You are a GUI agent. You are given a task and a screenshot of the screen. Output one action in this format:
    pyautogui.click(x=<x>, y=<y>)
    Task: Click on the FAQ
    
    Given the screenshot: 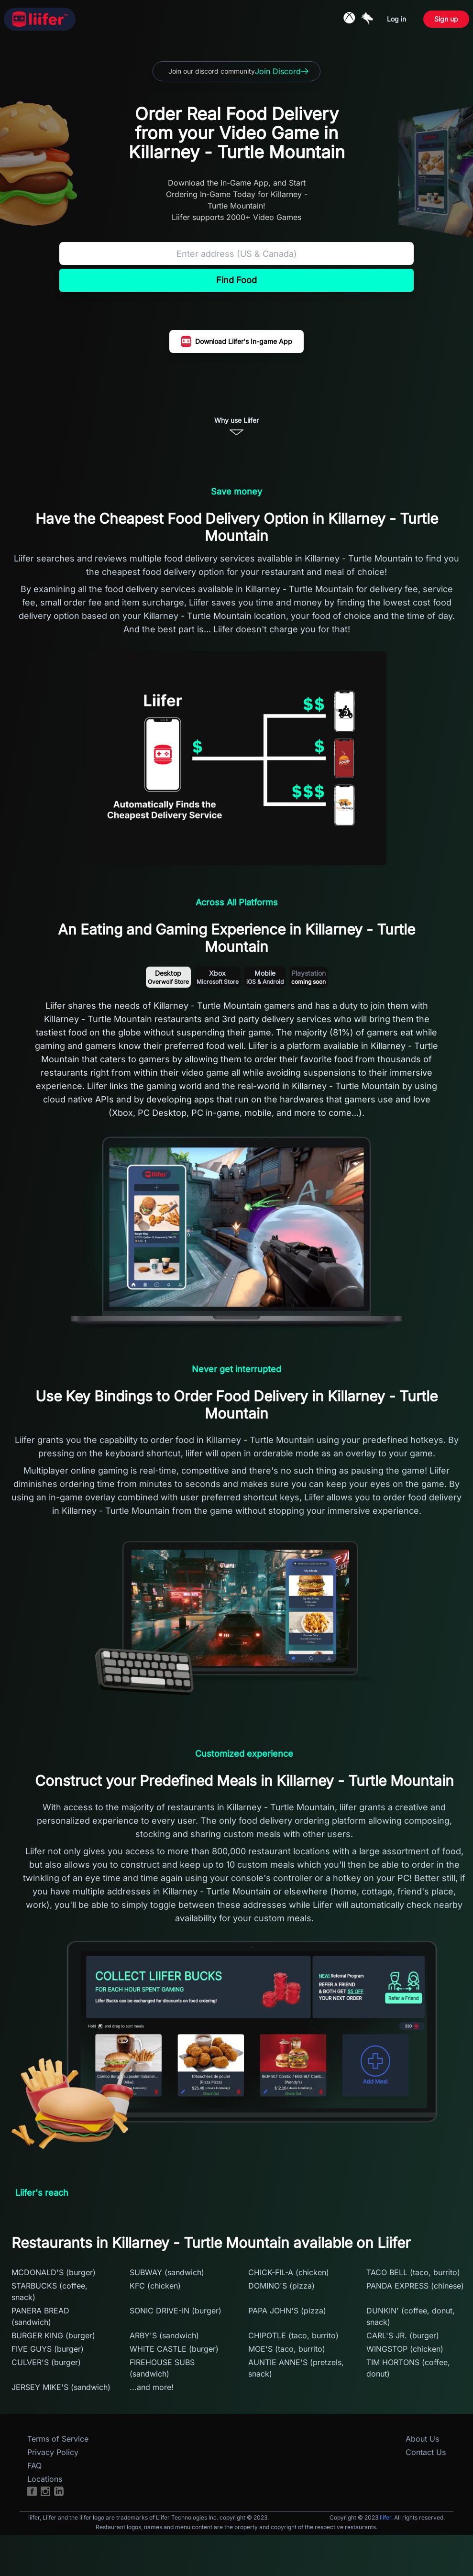 What is the action you would take?
    pyautogui.click(x=34, y=2465)
    